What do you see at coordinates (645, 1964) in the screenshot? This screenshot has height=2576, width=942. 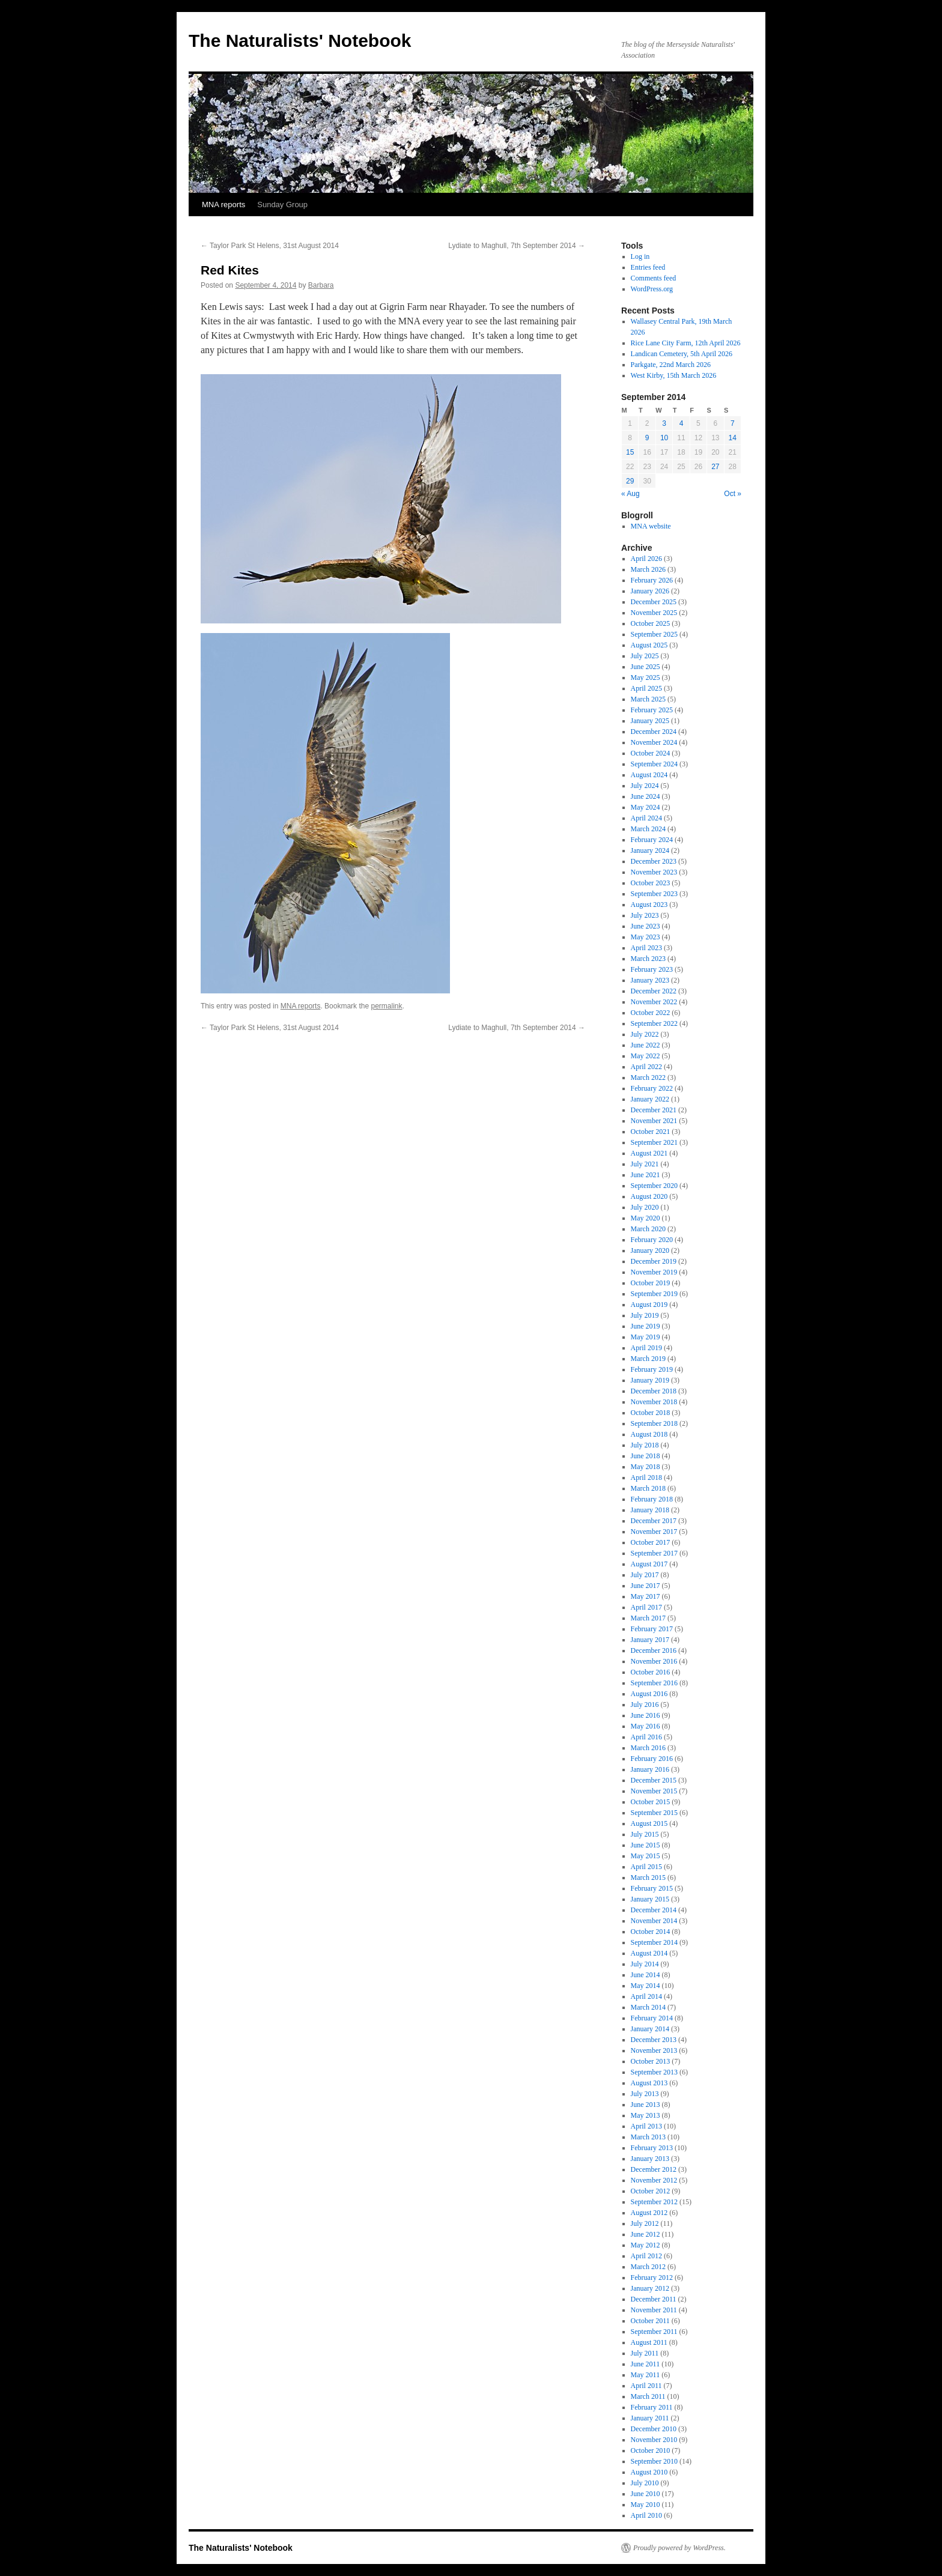 I see `July 2014` at bounding box center [645, 1964].